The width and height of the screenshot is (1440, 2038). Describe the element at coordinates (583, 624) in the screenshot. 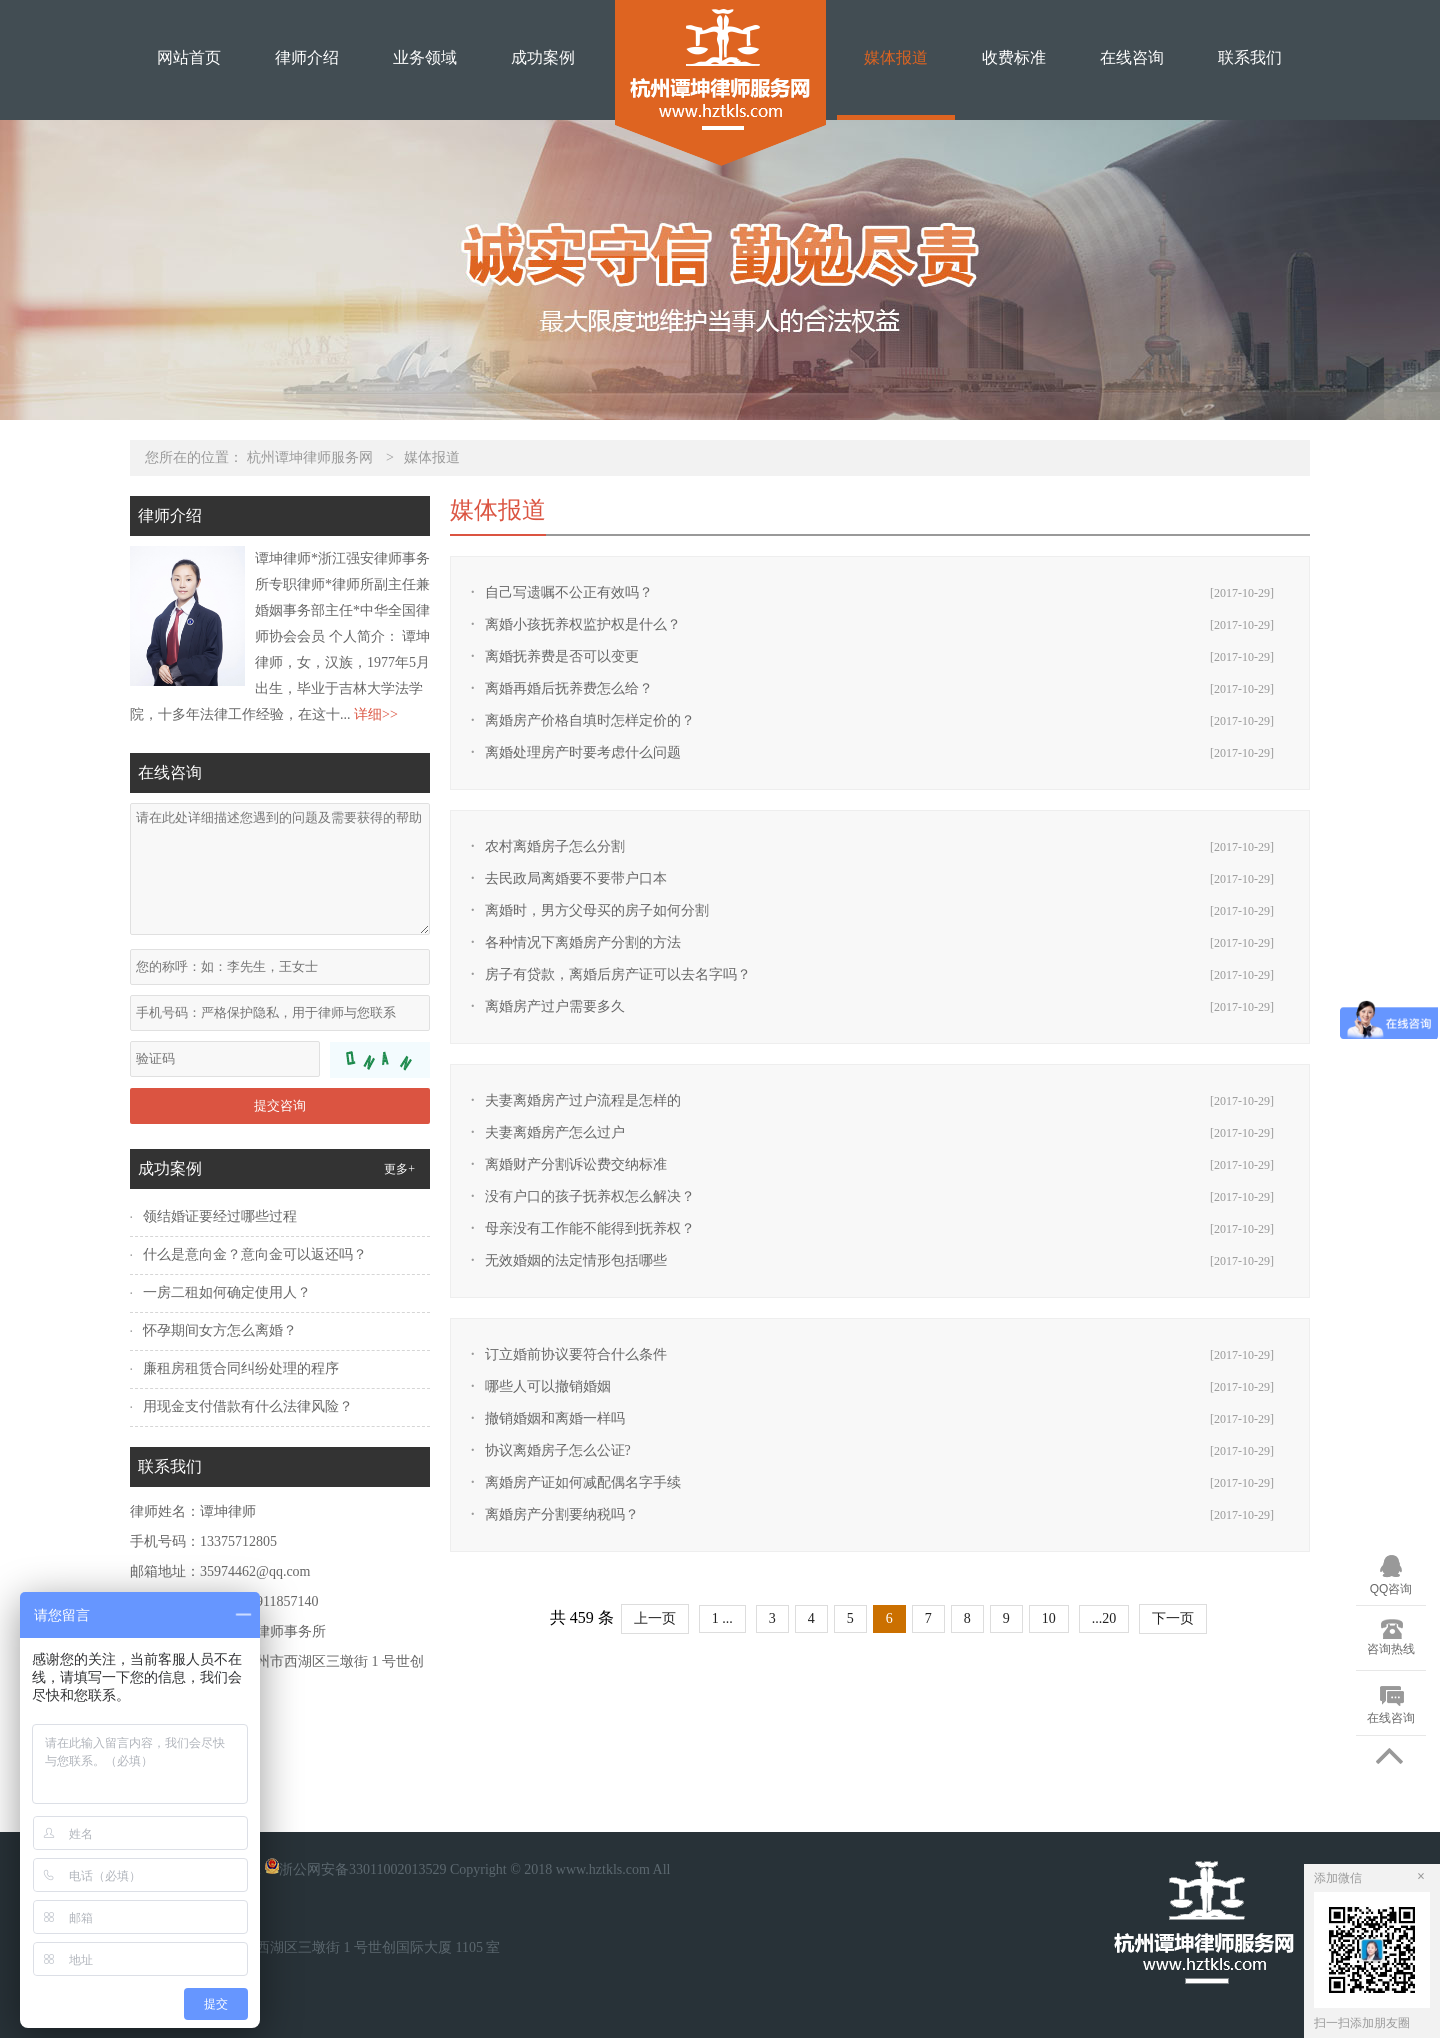

I see `离婚小孩抚养权监护权是什么？` at that location.